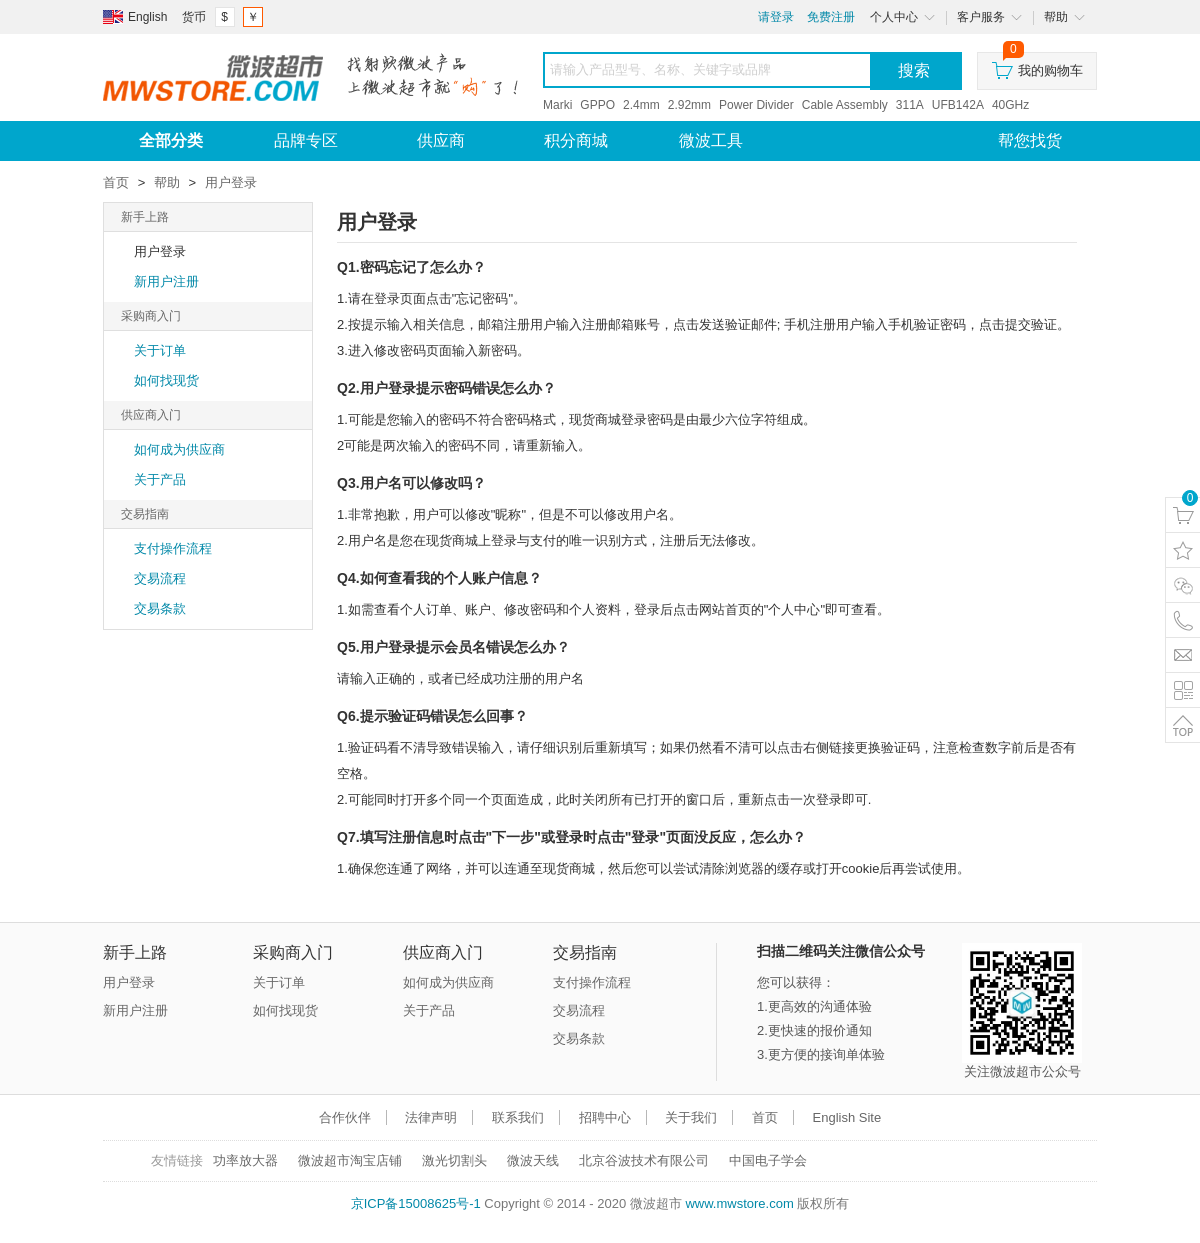 The width and height of the screenshot is (1200, 1243). Describe the element at coordinates (350, 1160) in the screenshot. I see `微波超市淘宝店铺` at that location.